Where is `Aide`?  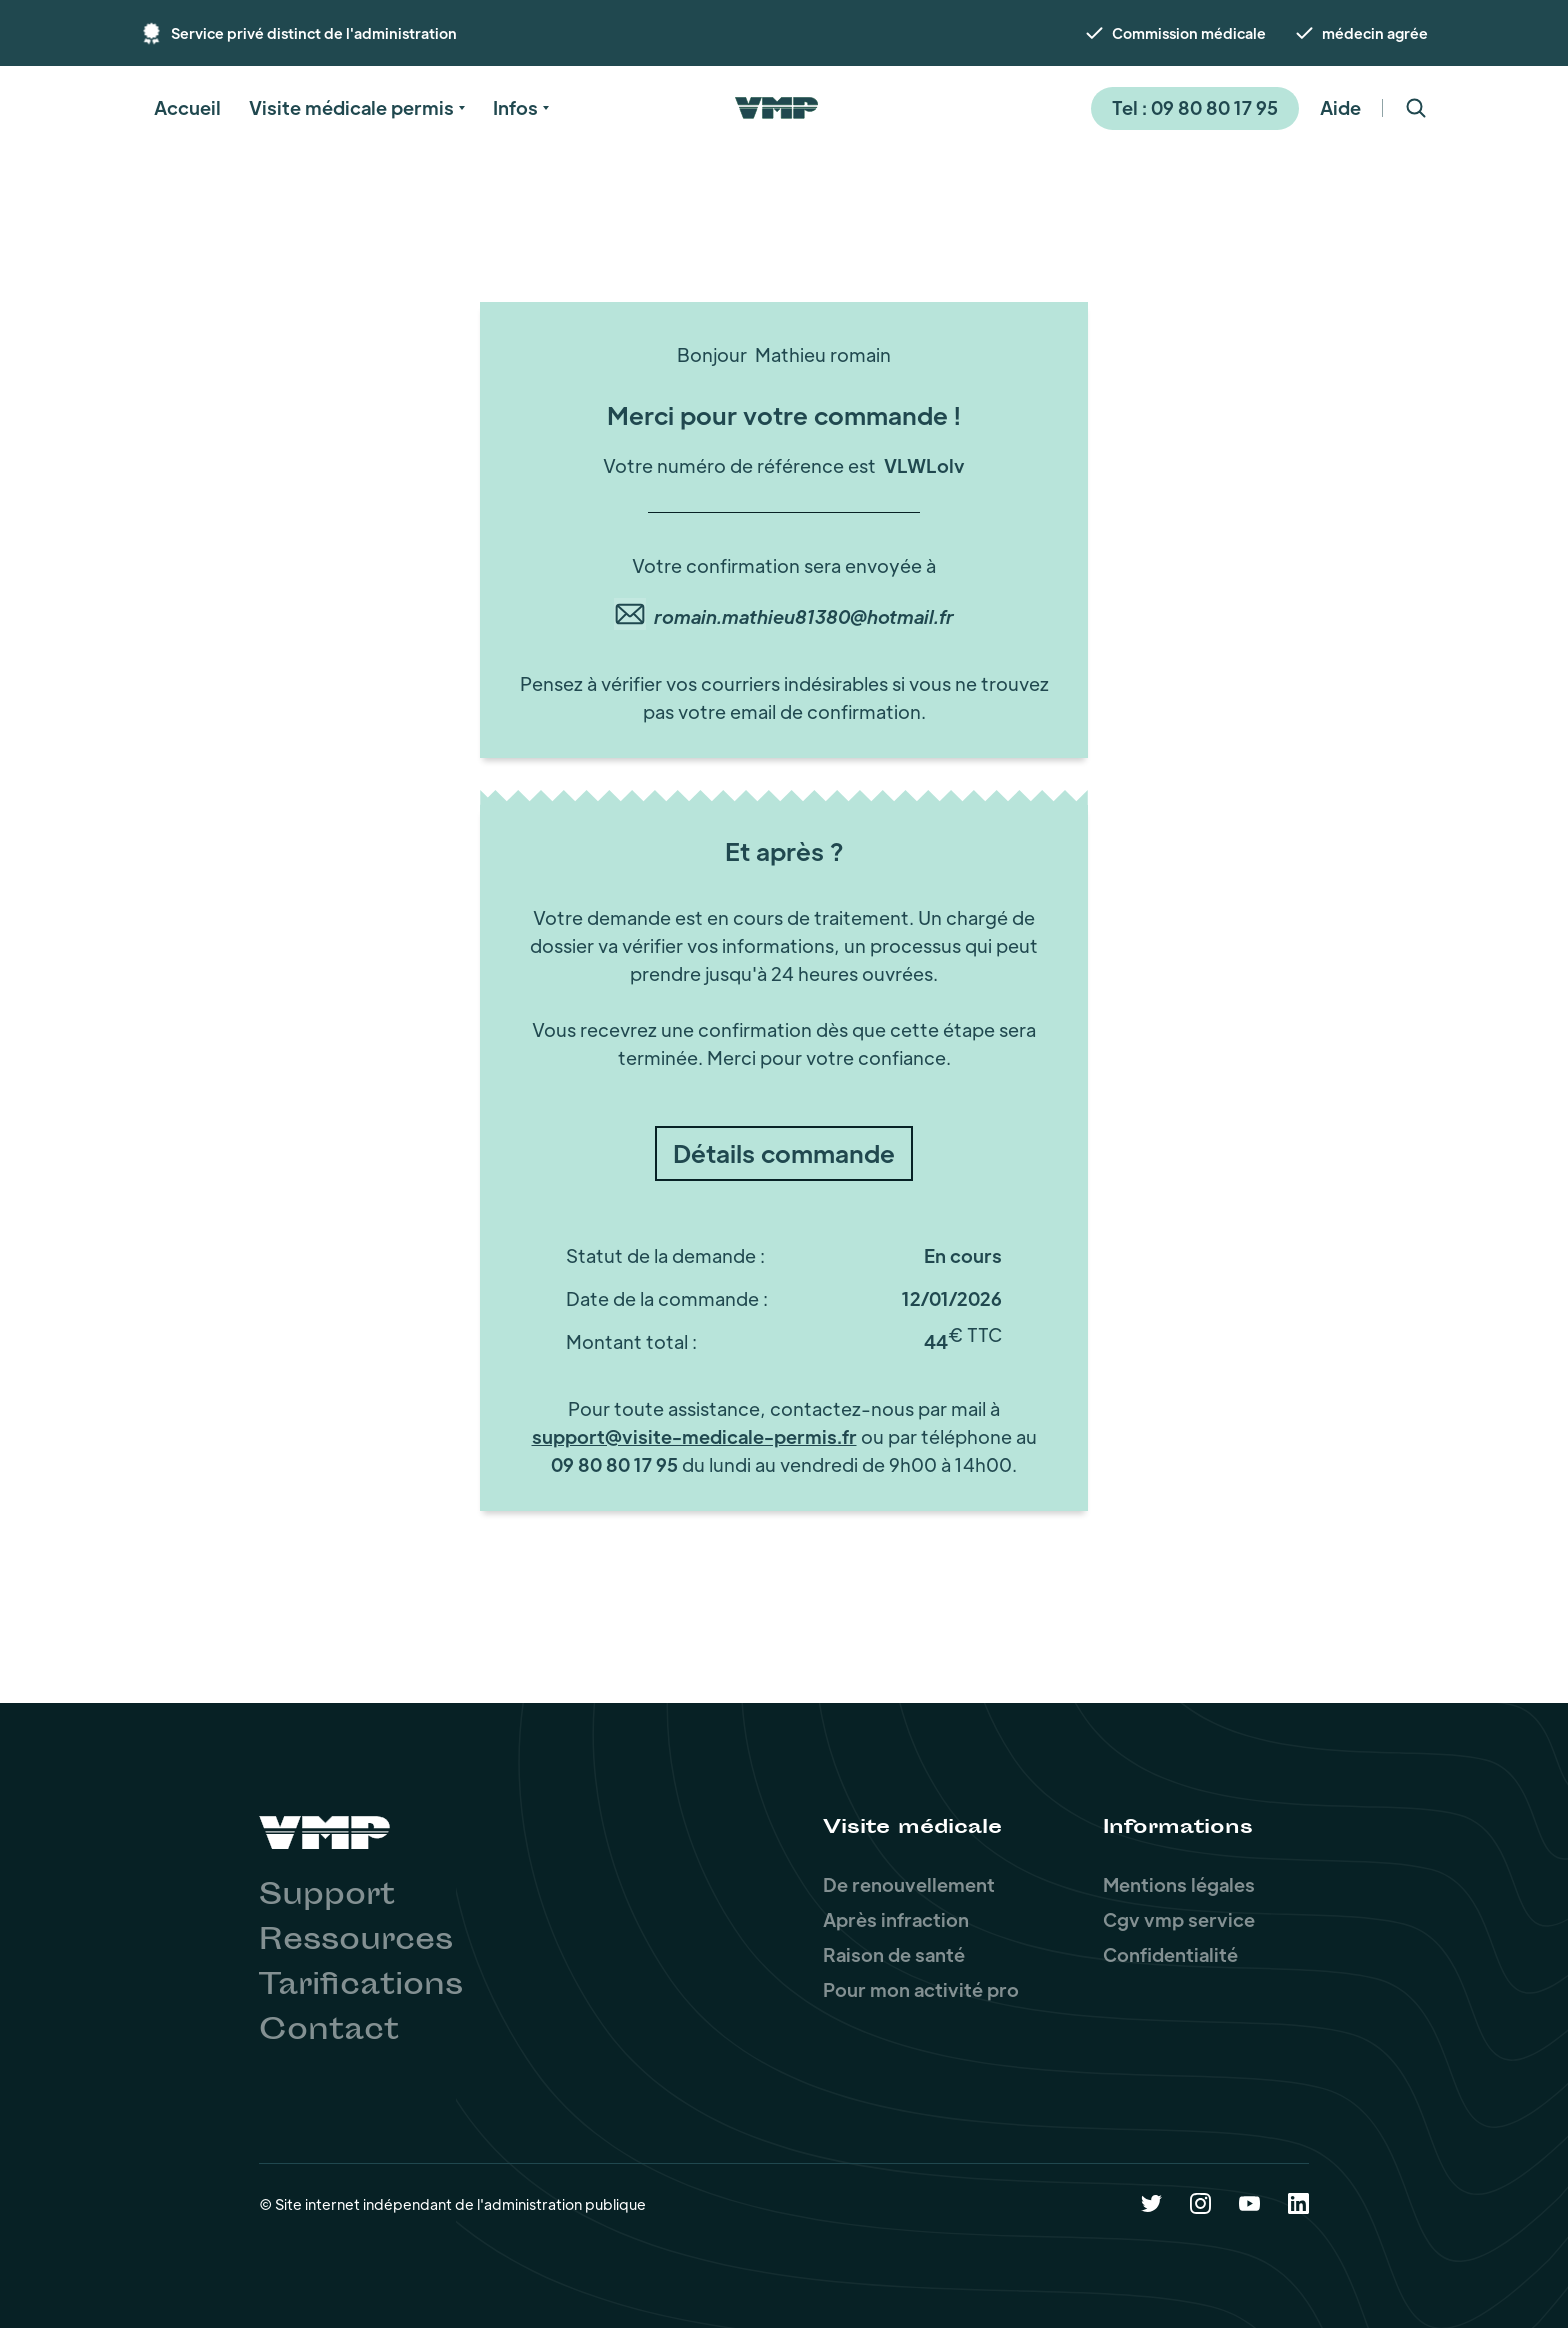 Aide is located at coordinates (1340, 107).